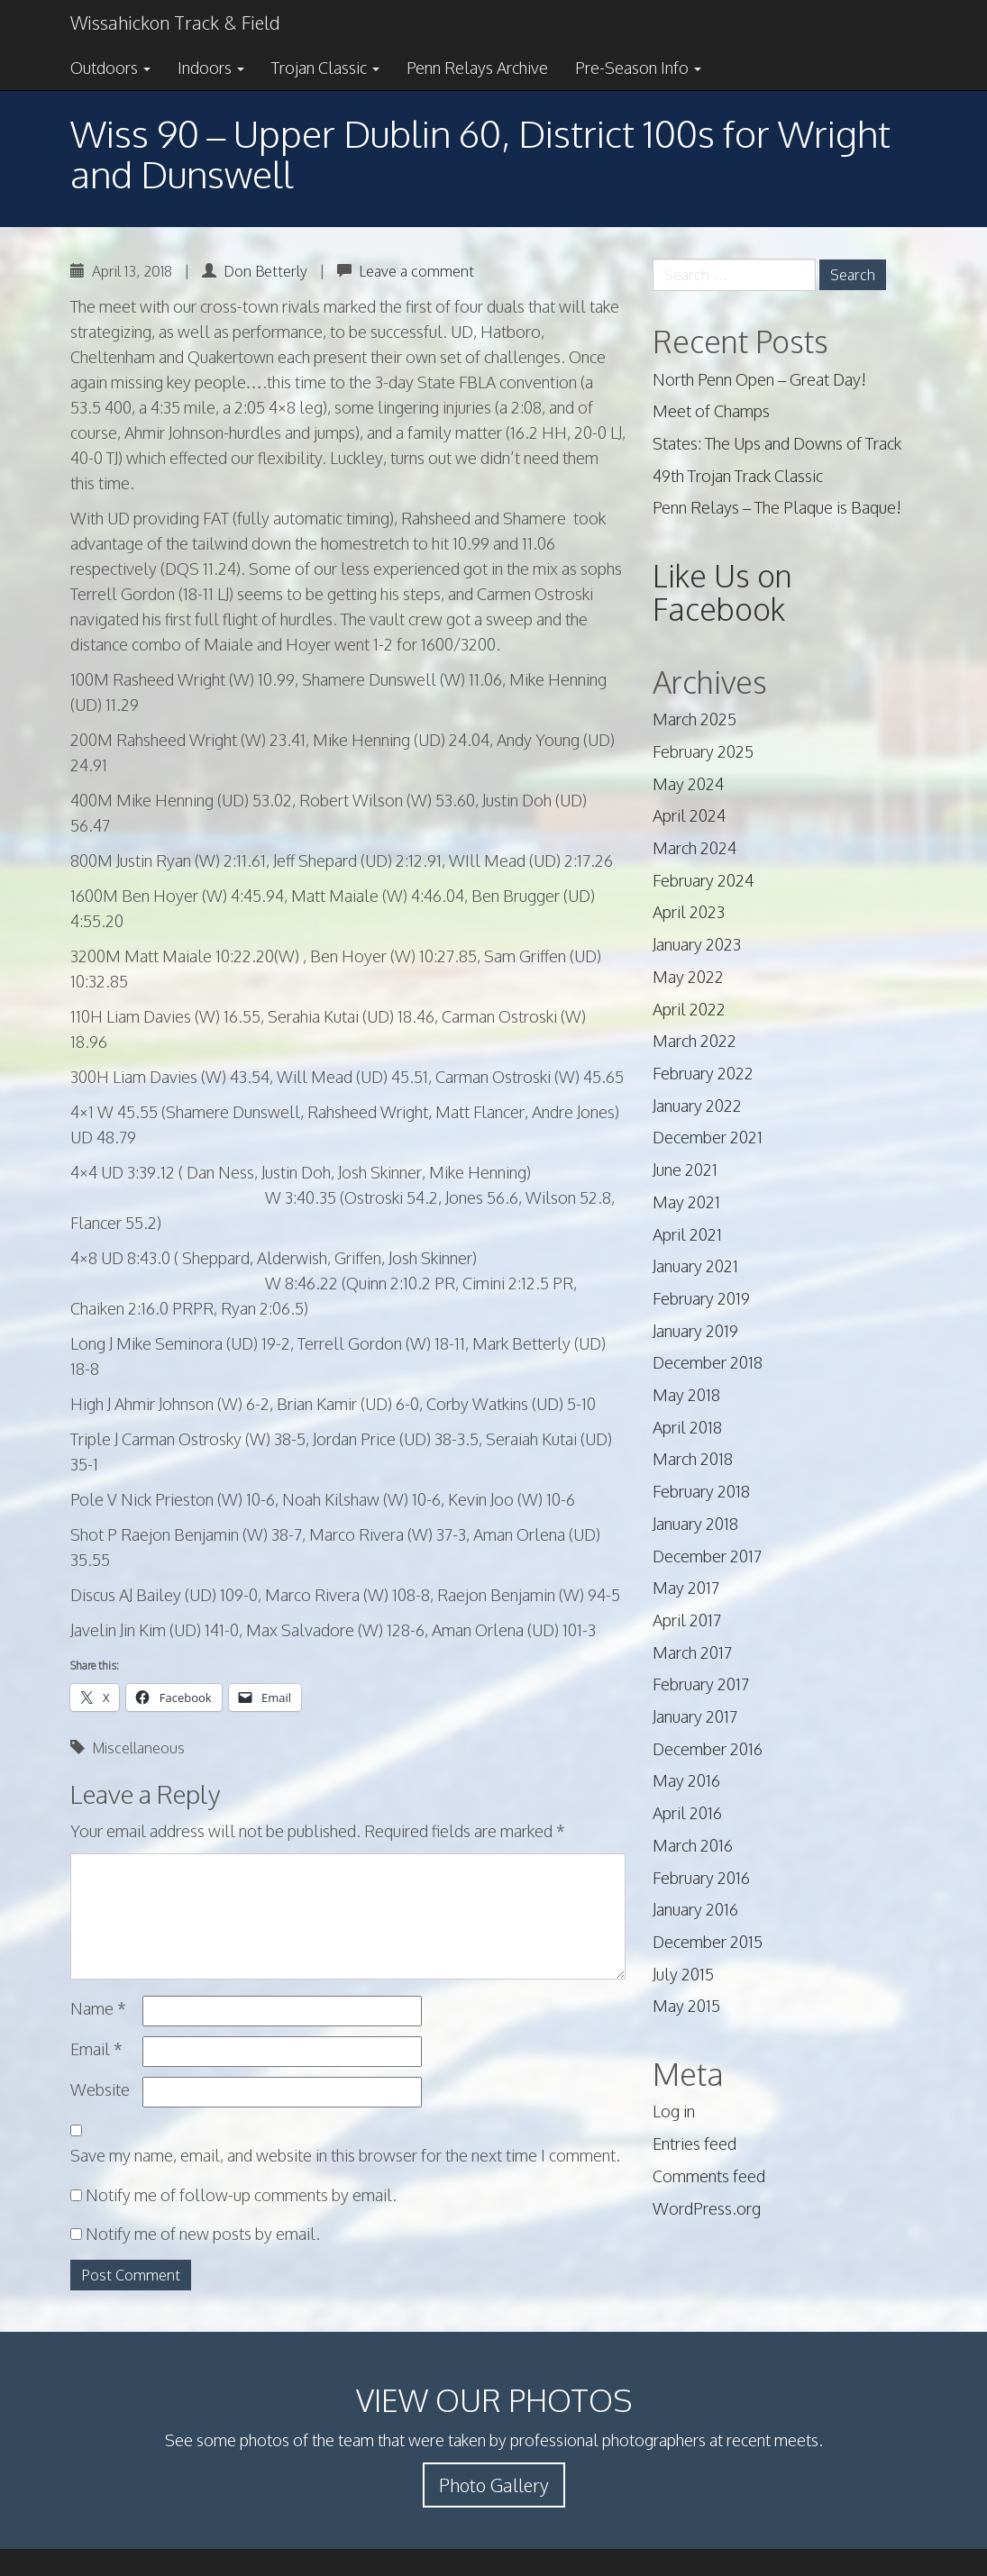  What do you see at coordinates (674, 2111) in the screenshot?
I see `Log in` at bounding box center [674, 2111].